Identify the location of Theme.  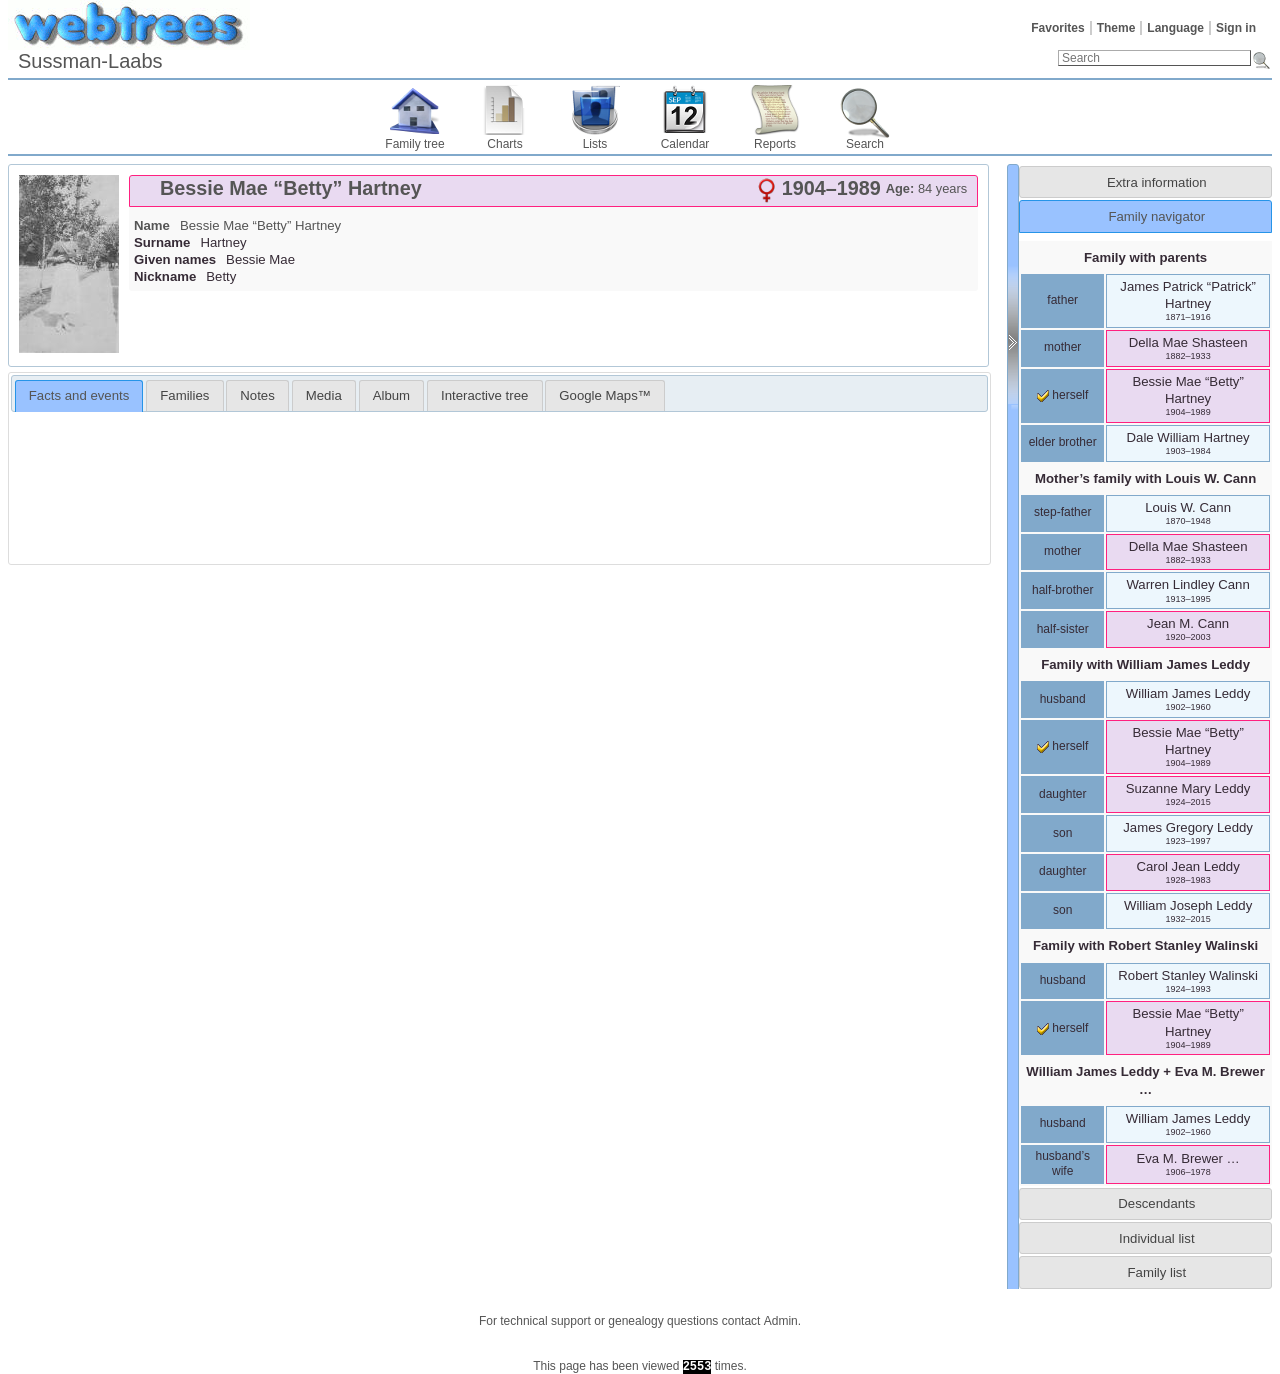
(1116, 28).